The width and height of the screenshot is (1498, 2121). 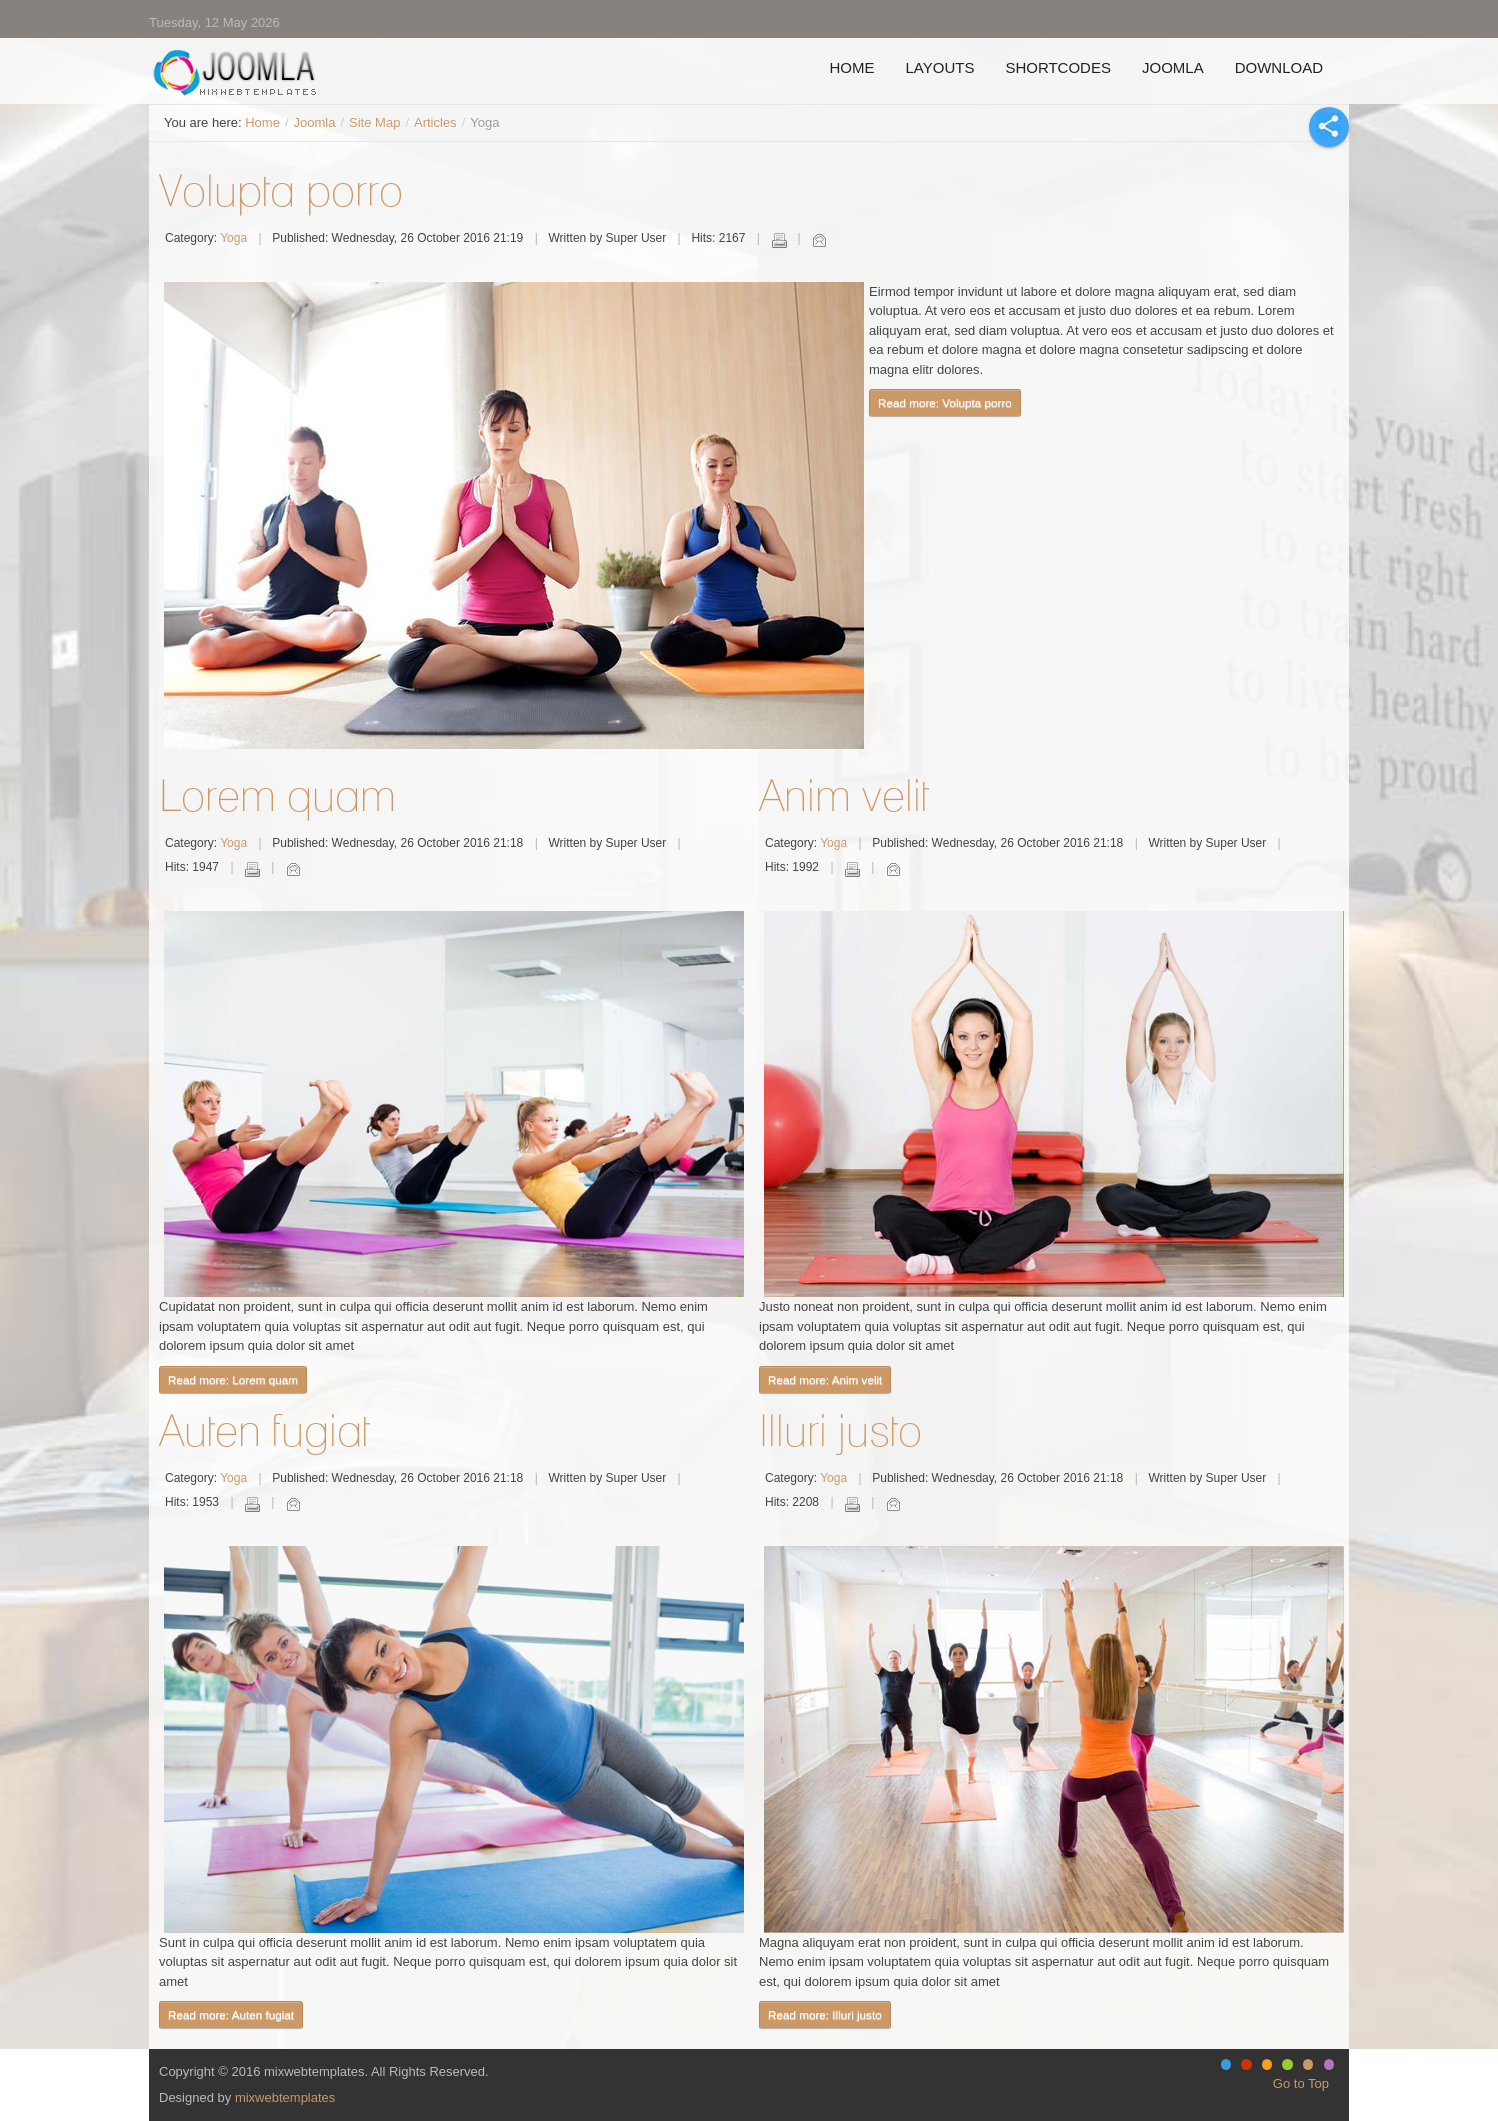 I want to click on Go to Top, so click(x=1301, y=2083).